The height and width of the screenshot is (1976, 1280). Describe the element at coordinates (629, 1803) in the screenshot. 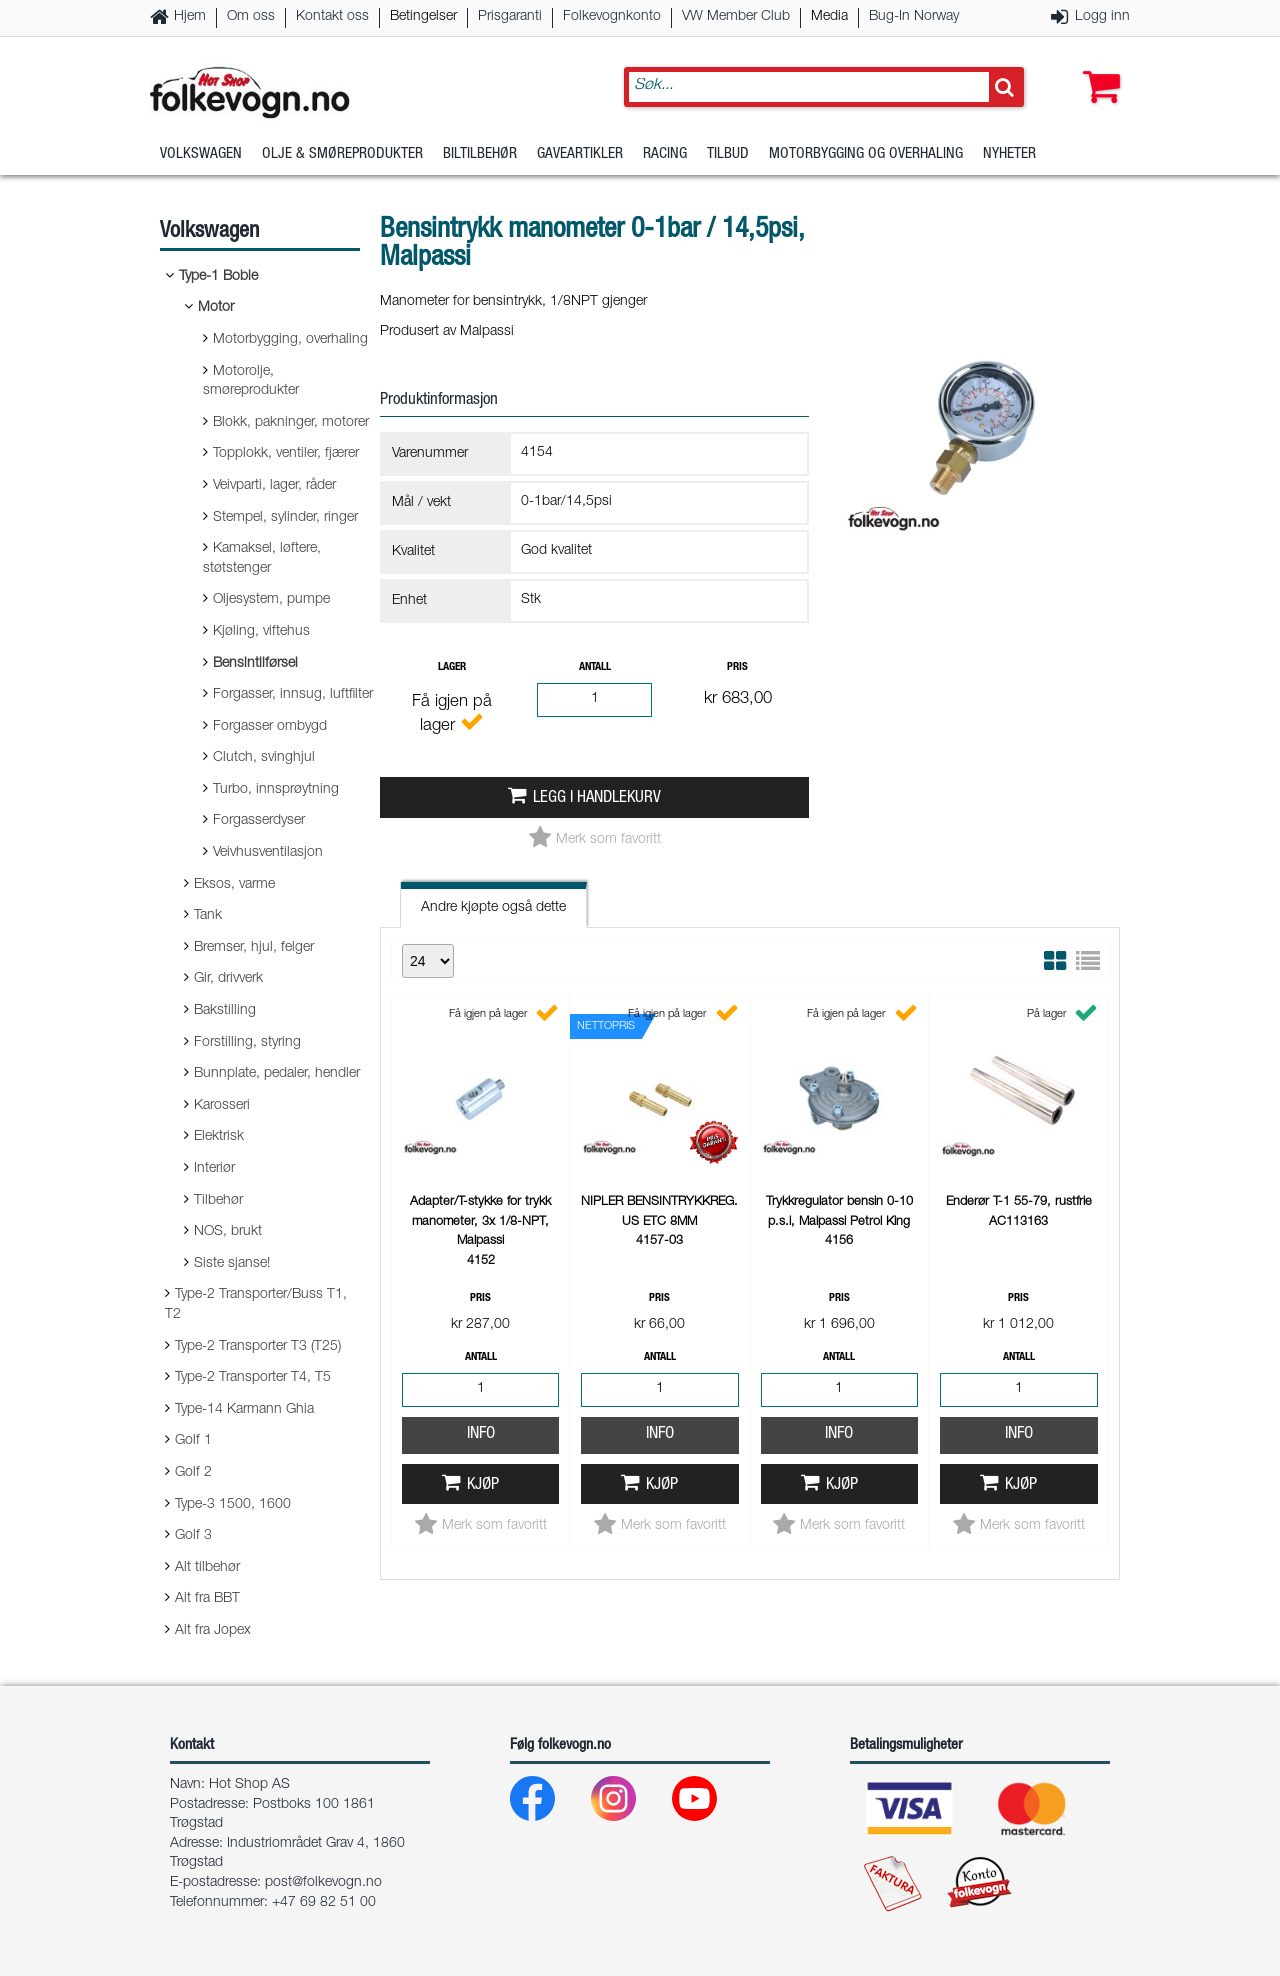

I see `[Instagram]` at that location.